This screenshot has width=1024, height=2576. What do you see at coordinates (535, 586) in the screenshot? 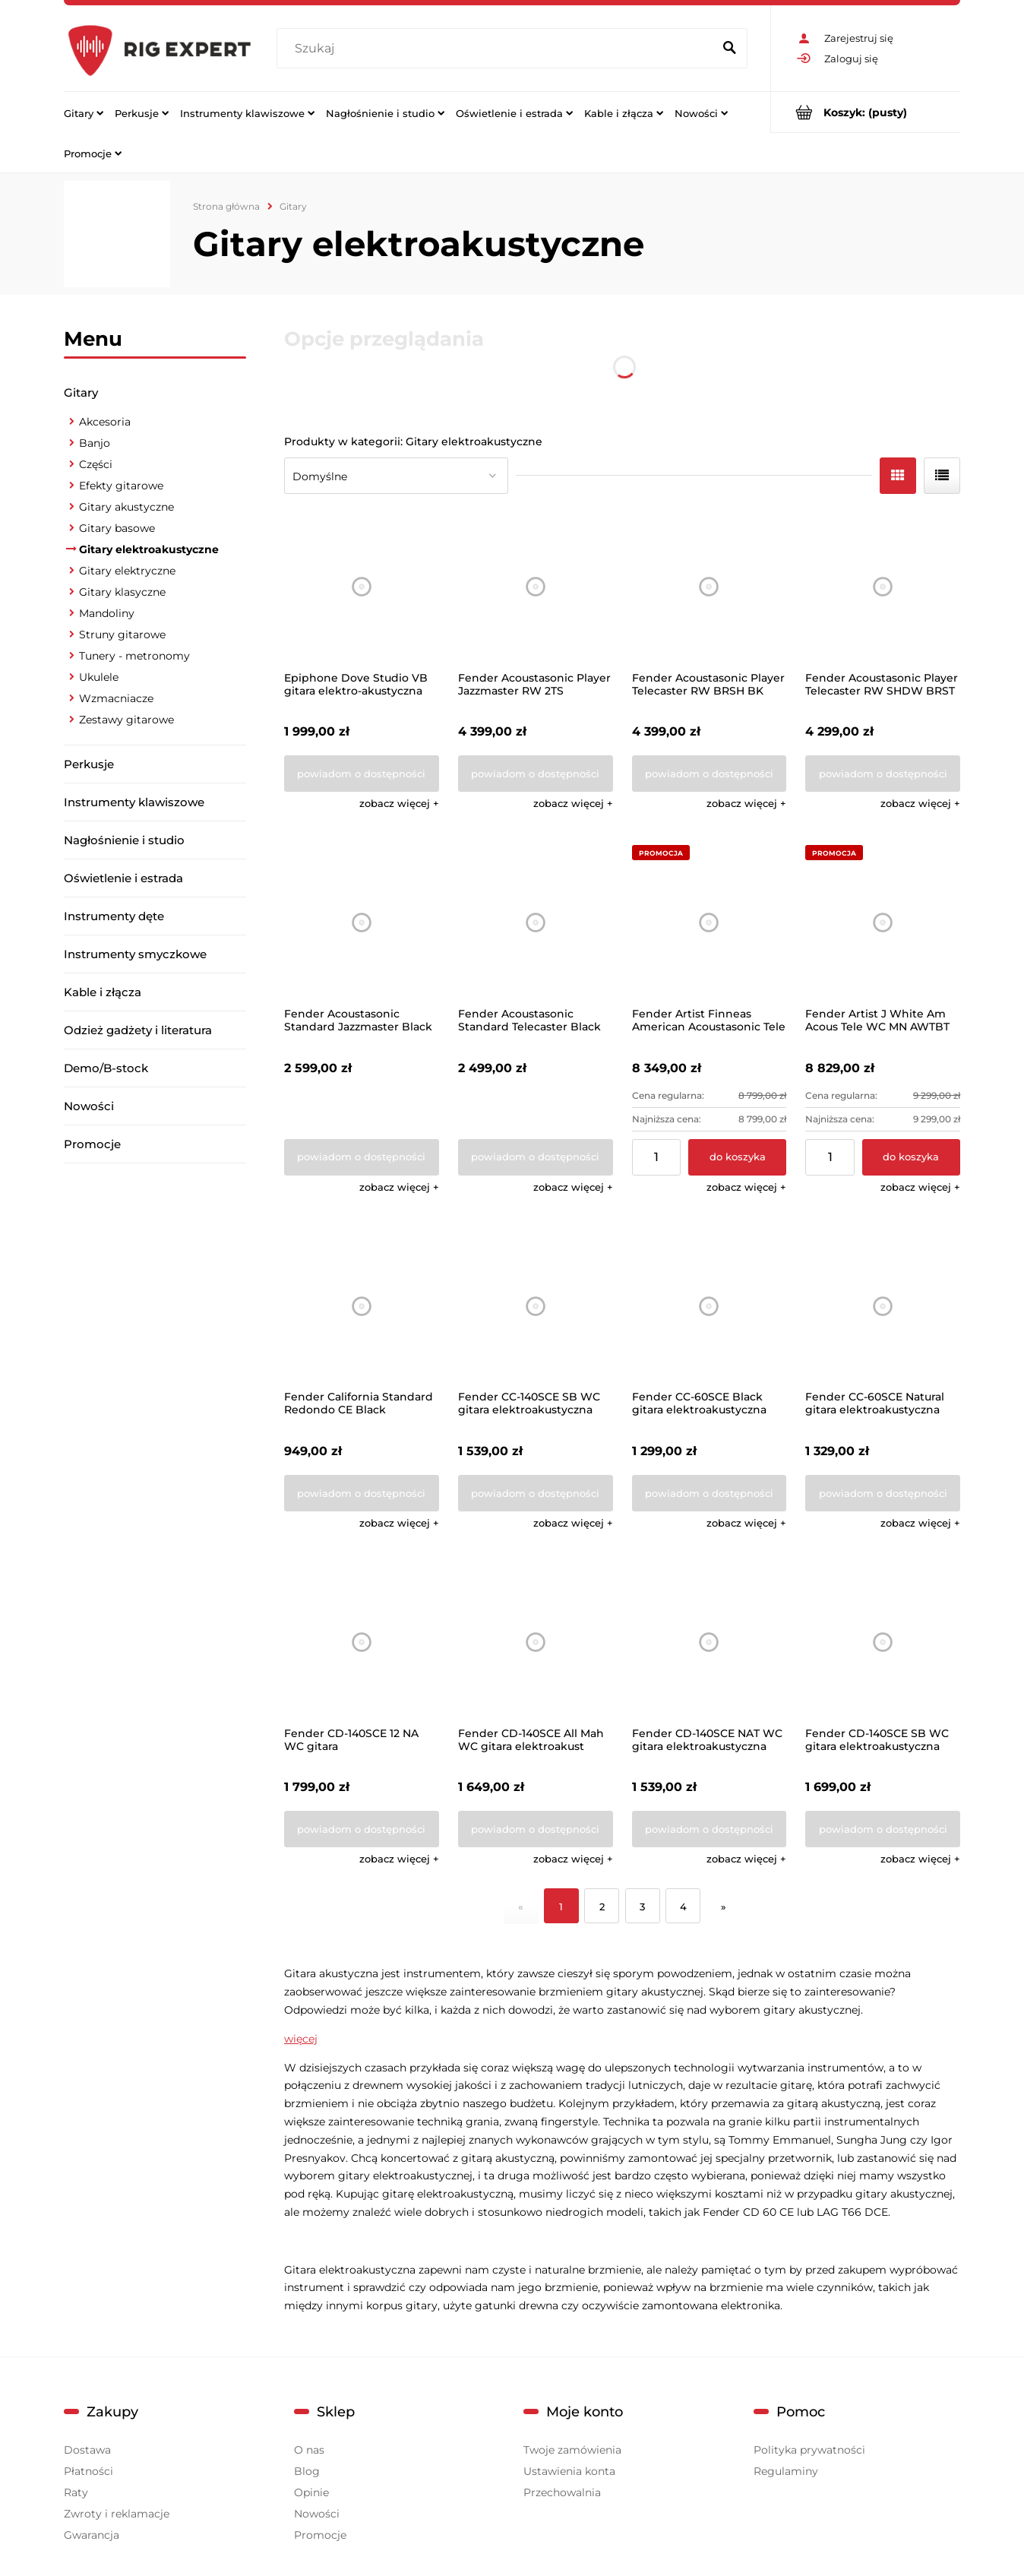
I see `[Przejdź do produktu Fender Acoustasonic Player Jazzmaster RW 2TS]` at bounding box center [535, 586].